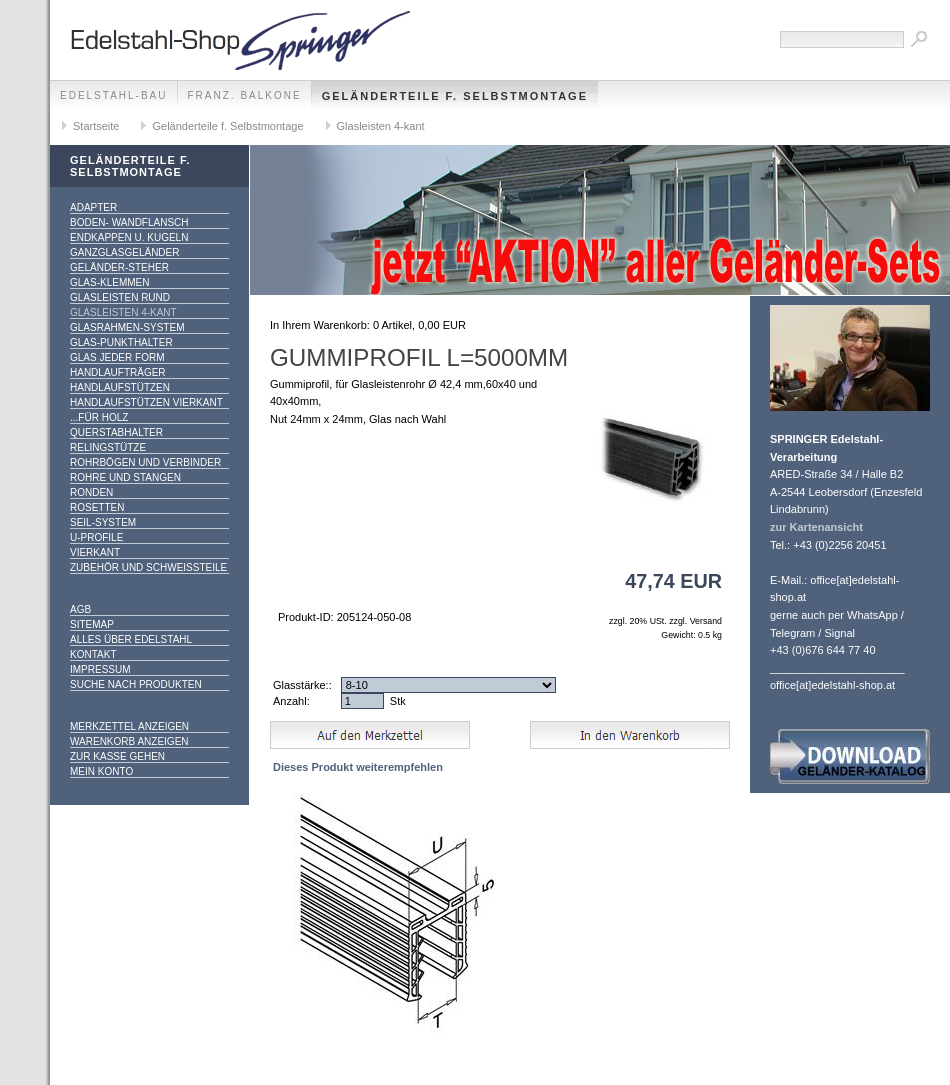 This screenshot has height=1085, width=950. What do you see at coordinates (118, 372) in the screenshot?
I see `Handlaufträger` at bounding box center [118, 372].